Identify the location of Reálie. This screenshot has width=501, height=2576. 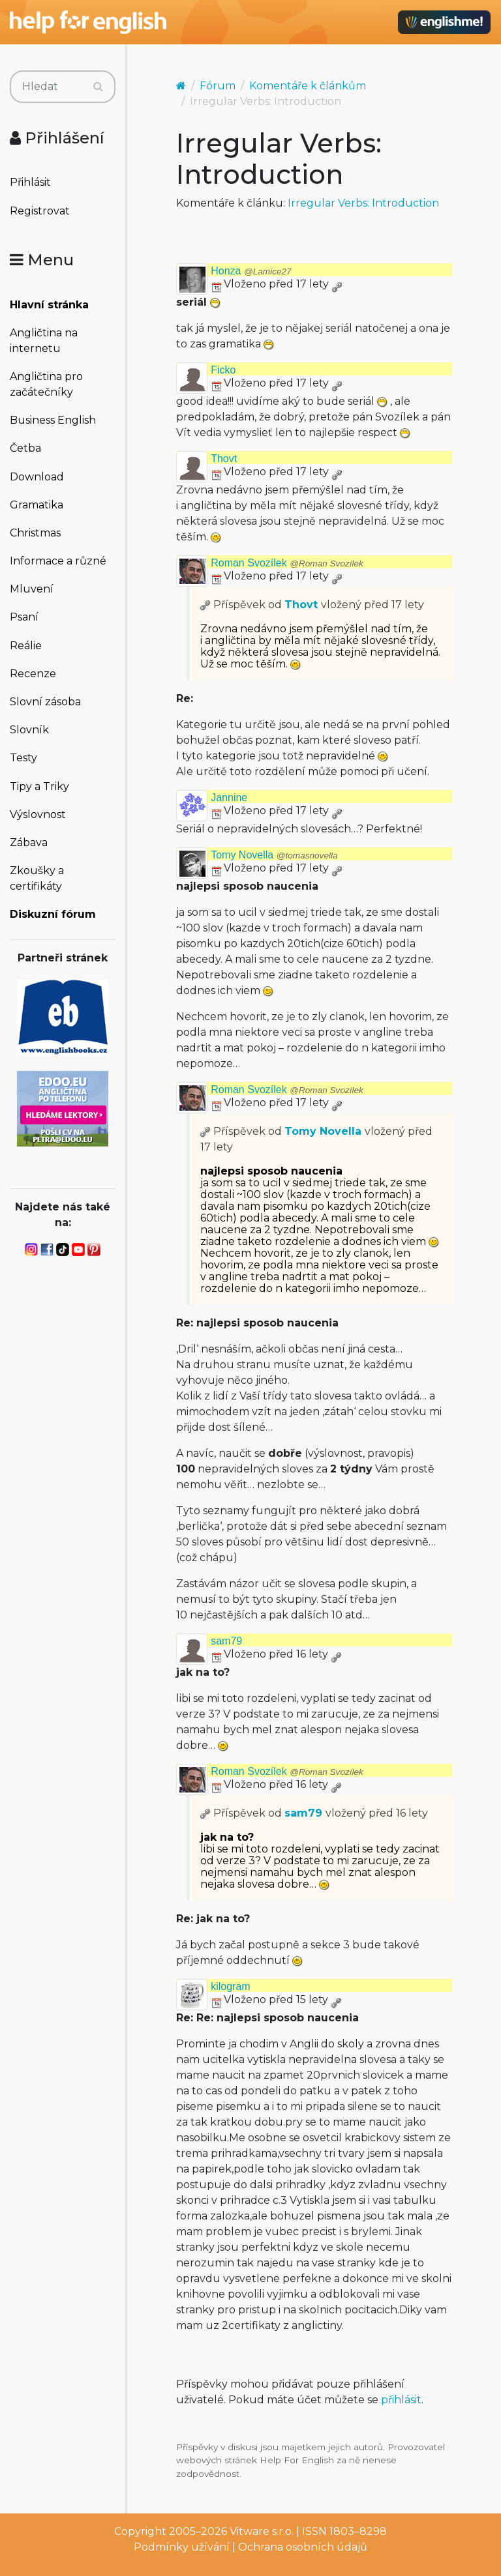
(26, 645).